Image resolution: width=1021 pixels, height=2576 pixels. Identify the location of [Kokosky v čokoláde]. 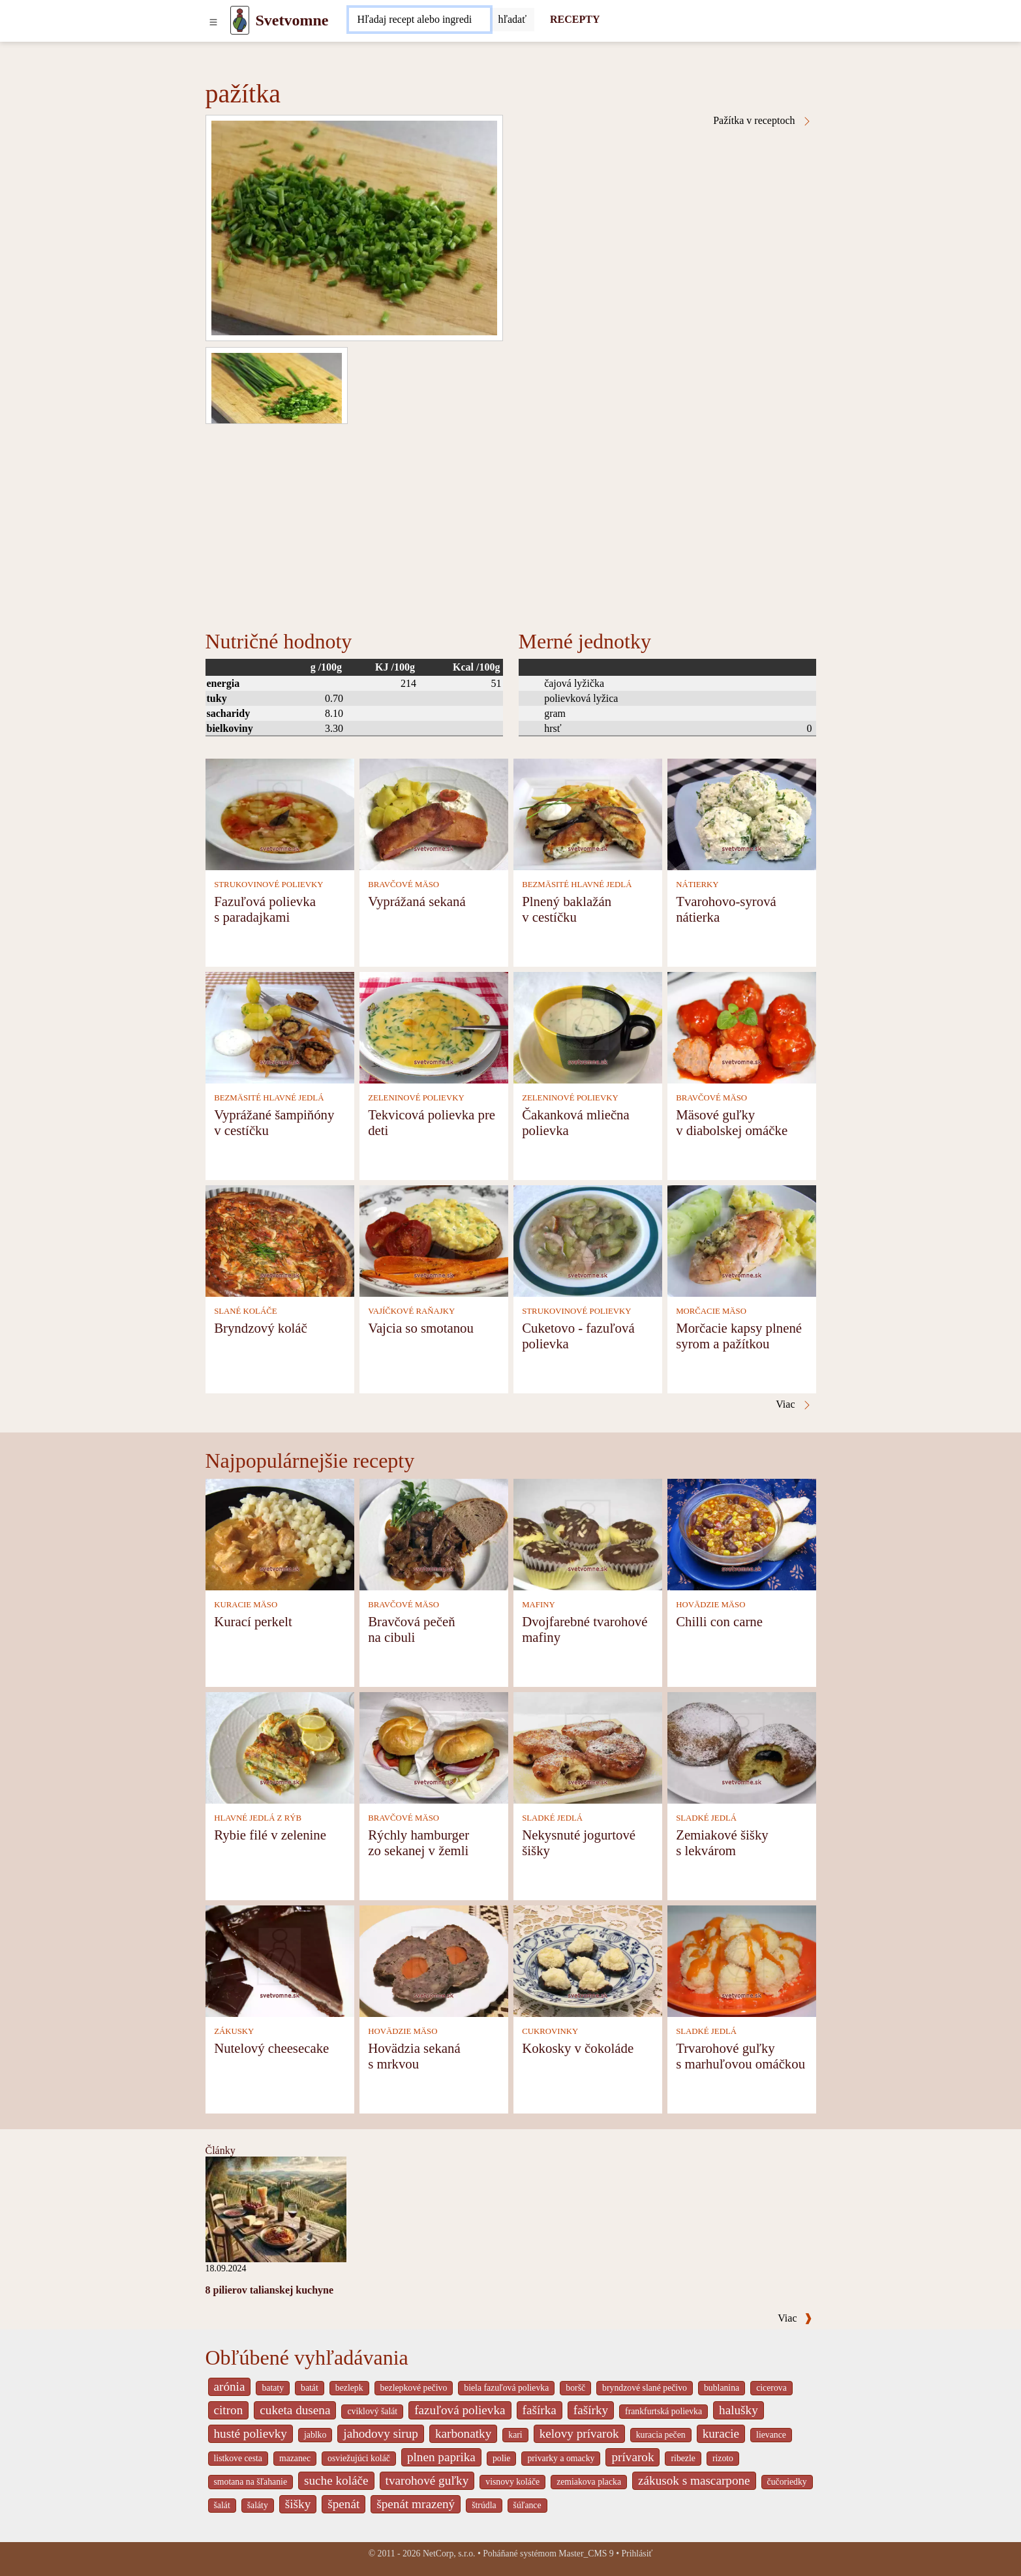
(587, 1959).